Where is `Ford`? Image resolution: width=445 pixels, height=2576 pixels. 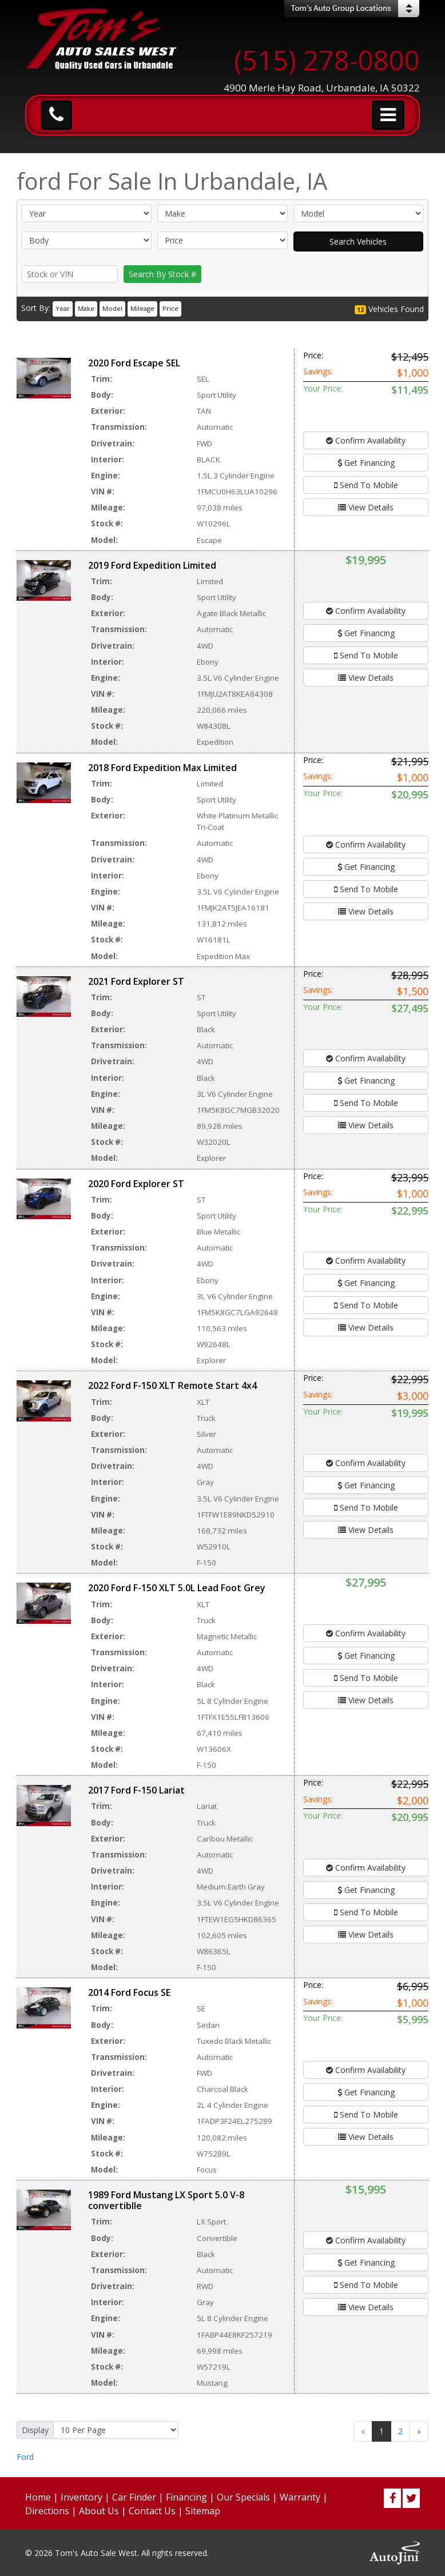
Ford is located at coordinates (25, 2456).